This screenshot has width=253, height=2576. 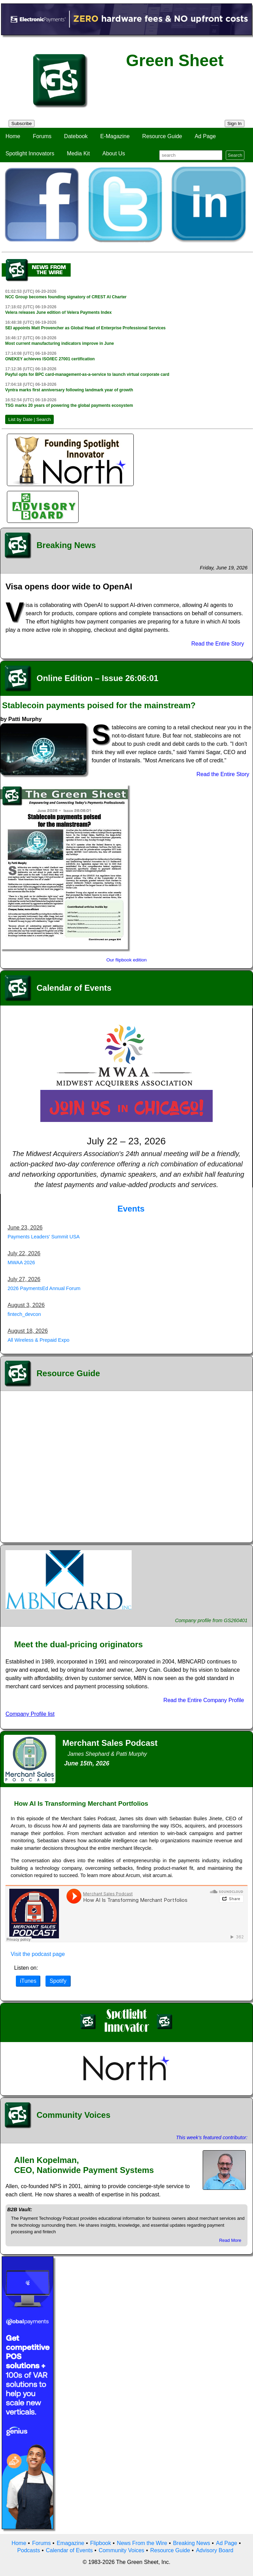 I want to click on Payments Leaders' Summit USA, so click(x=44, y=1236).